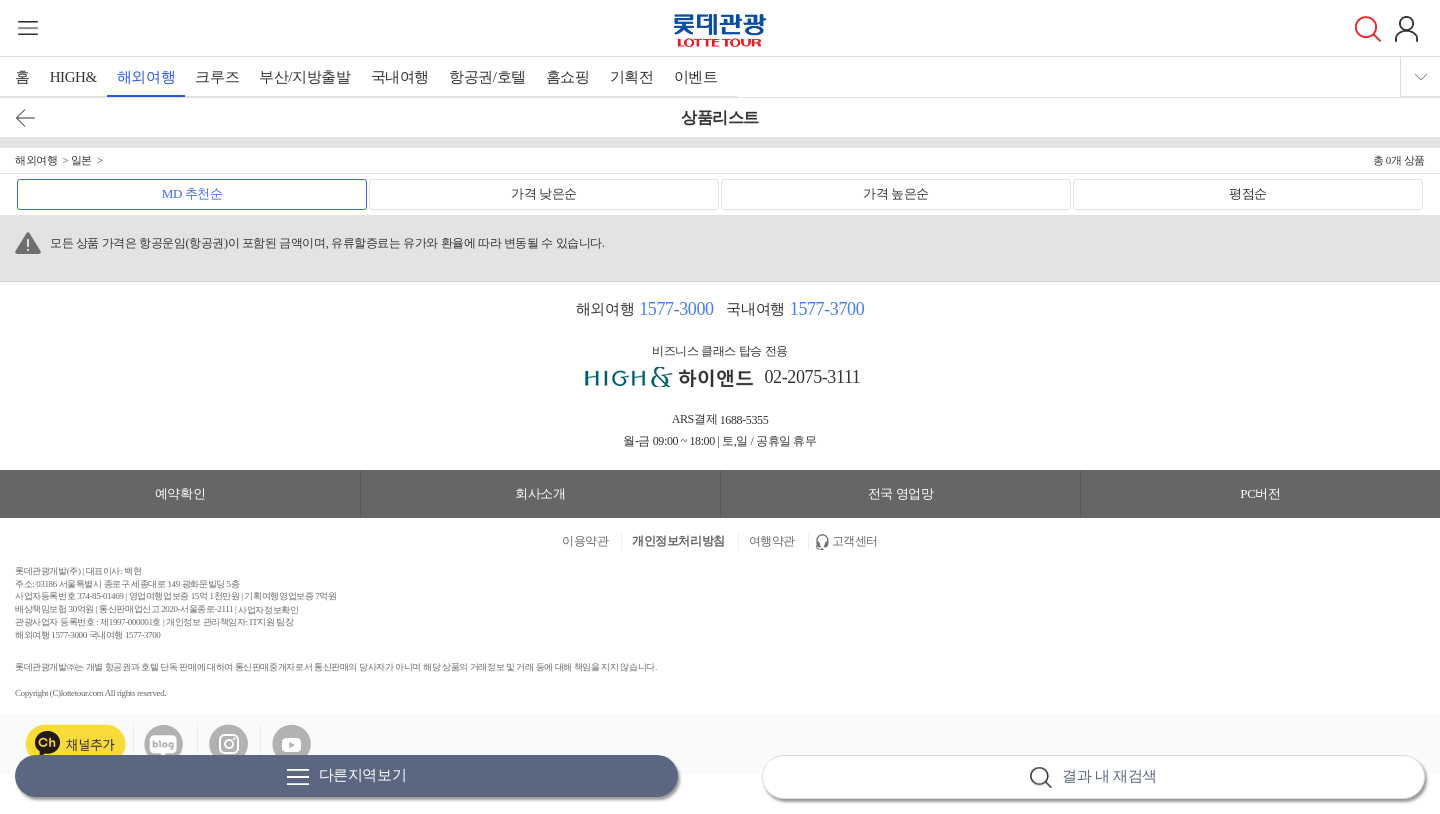 The width and height of the screenshot is (1440, 814). Describe the element at coordinates (1248, 193) in the screenshot. I see `평점순` at that location.